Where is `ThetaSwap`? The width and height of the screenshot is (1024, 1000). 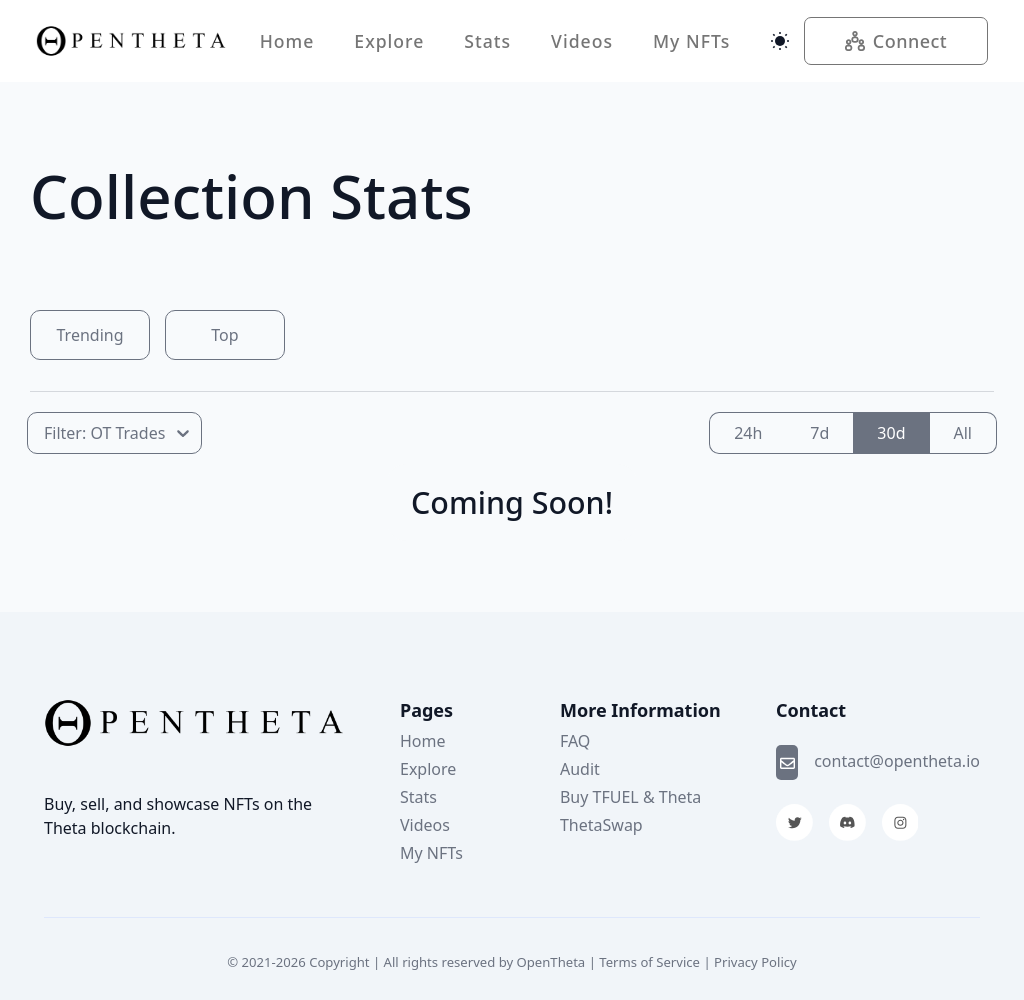
ThetaSwap is located at coordinates (601, 825).